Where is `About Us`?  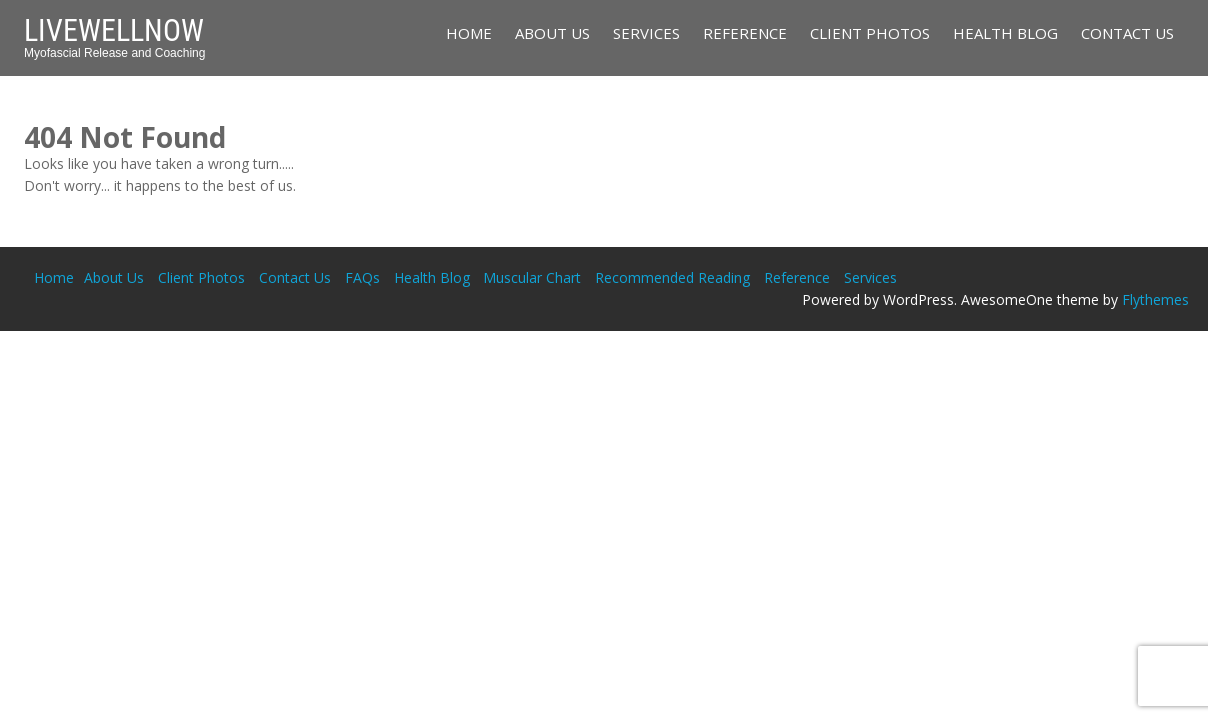 About Us is located at coordinates (552, 33).